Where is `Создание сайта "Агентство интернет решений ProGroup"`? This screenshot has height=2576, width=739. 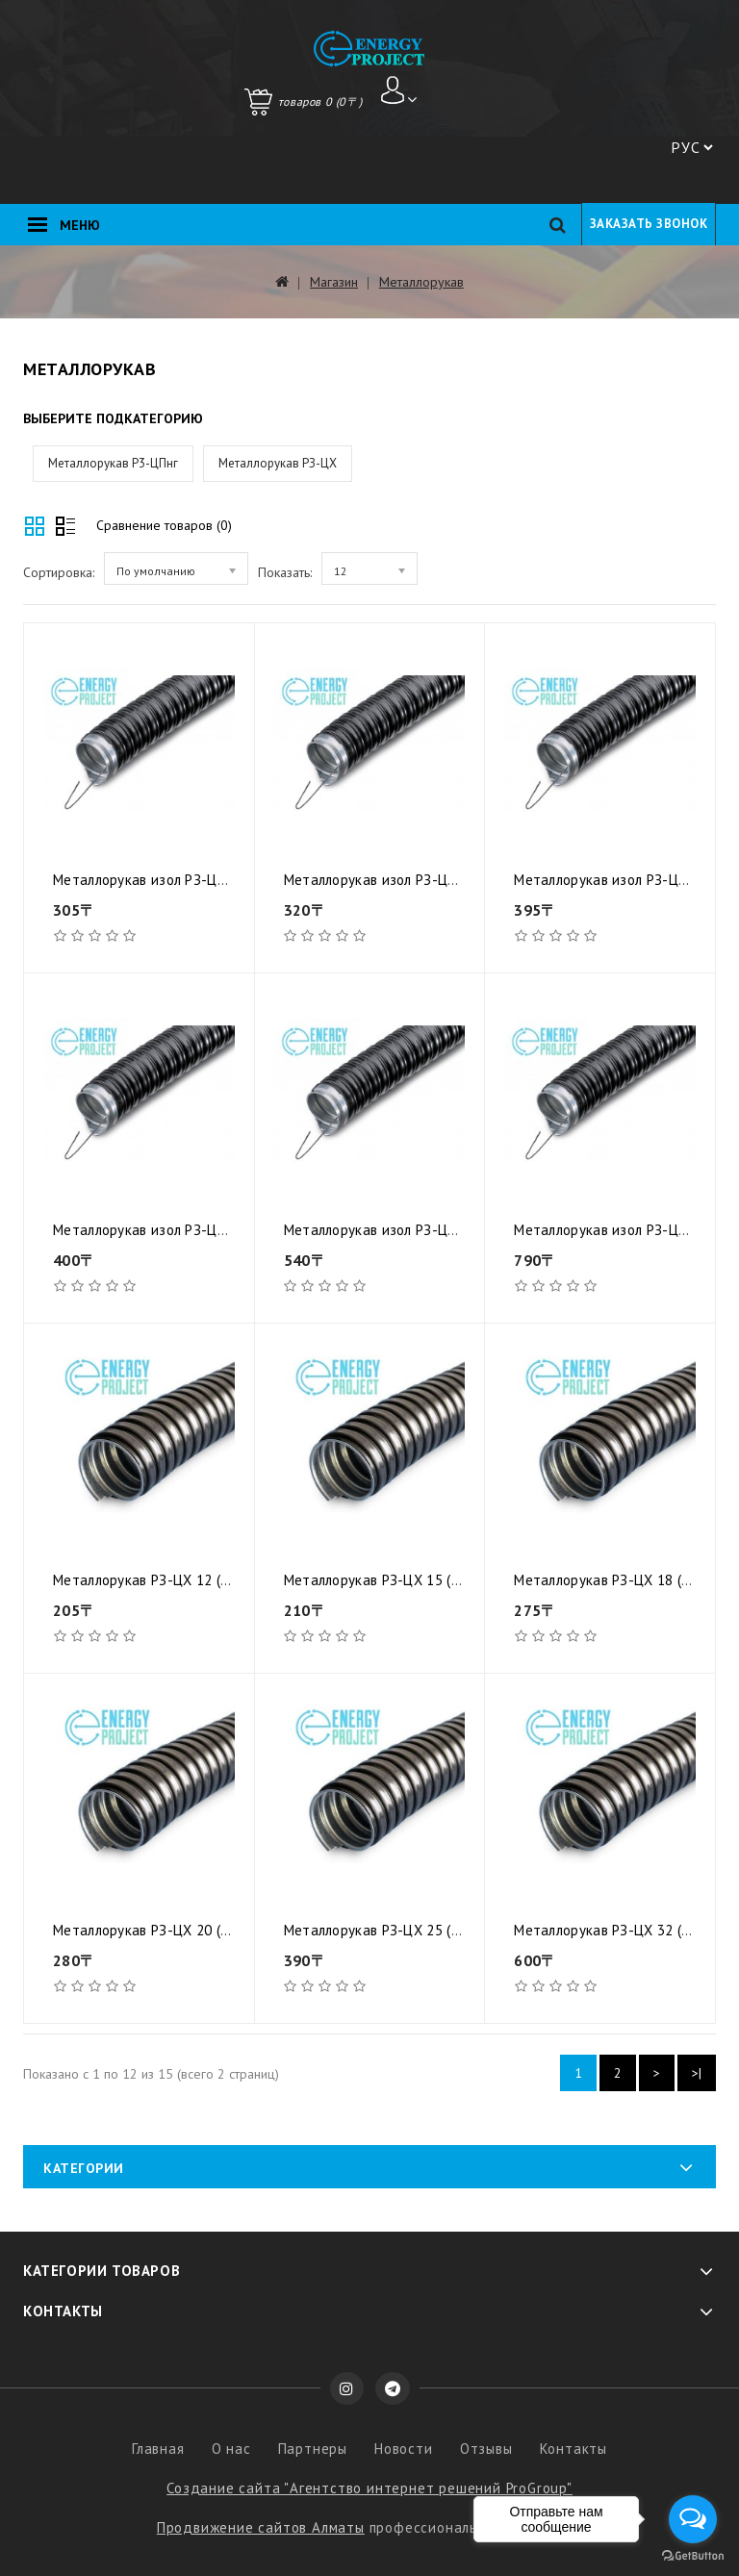
Создание сайта "Агентство интернет решений ProGroup" is located at coordinates (369, 2488).